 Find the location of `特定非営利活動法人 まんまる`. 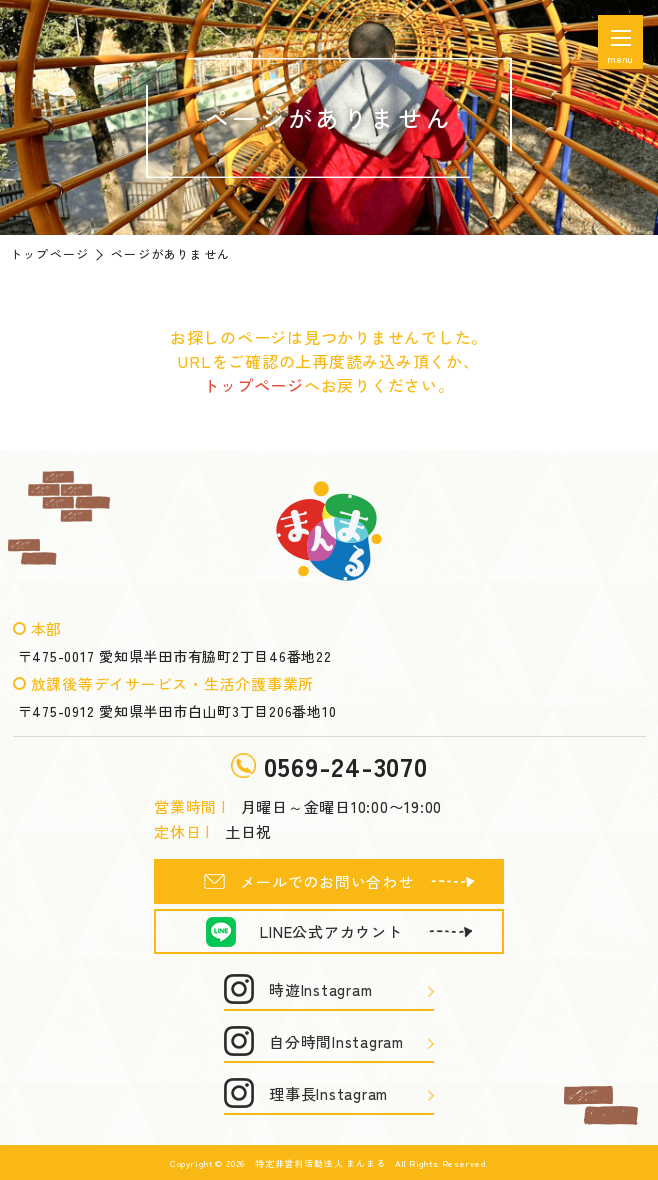

特定非営利活動法人 まんまる is located at coordinates (320, 1163).